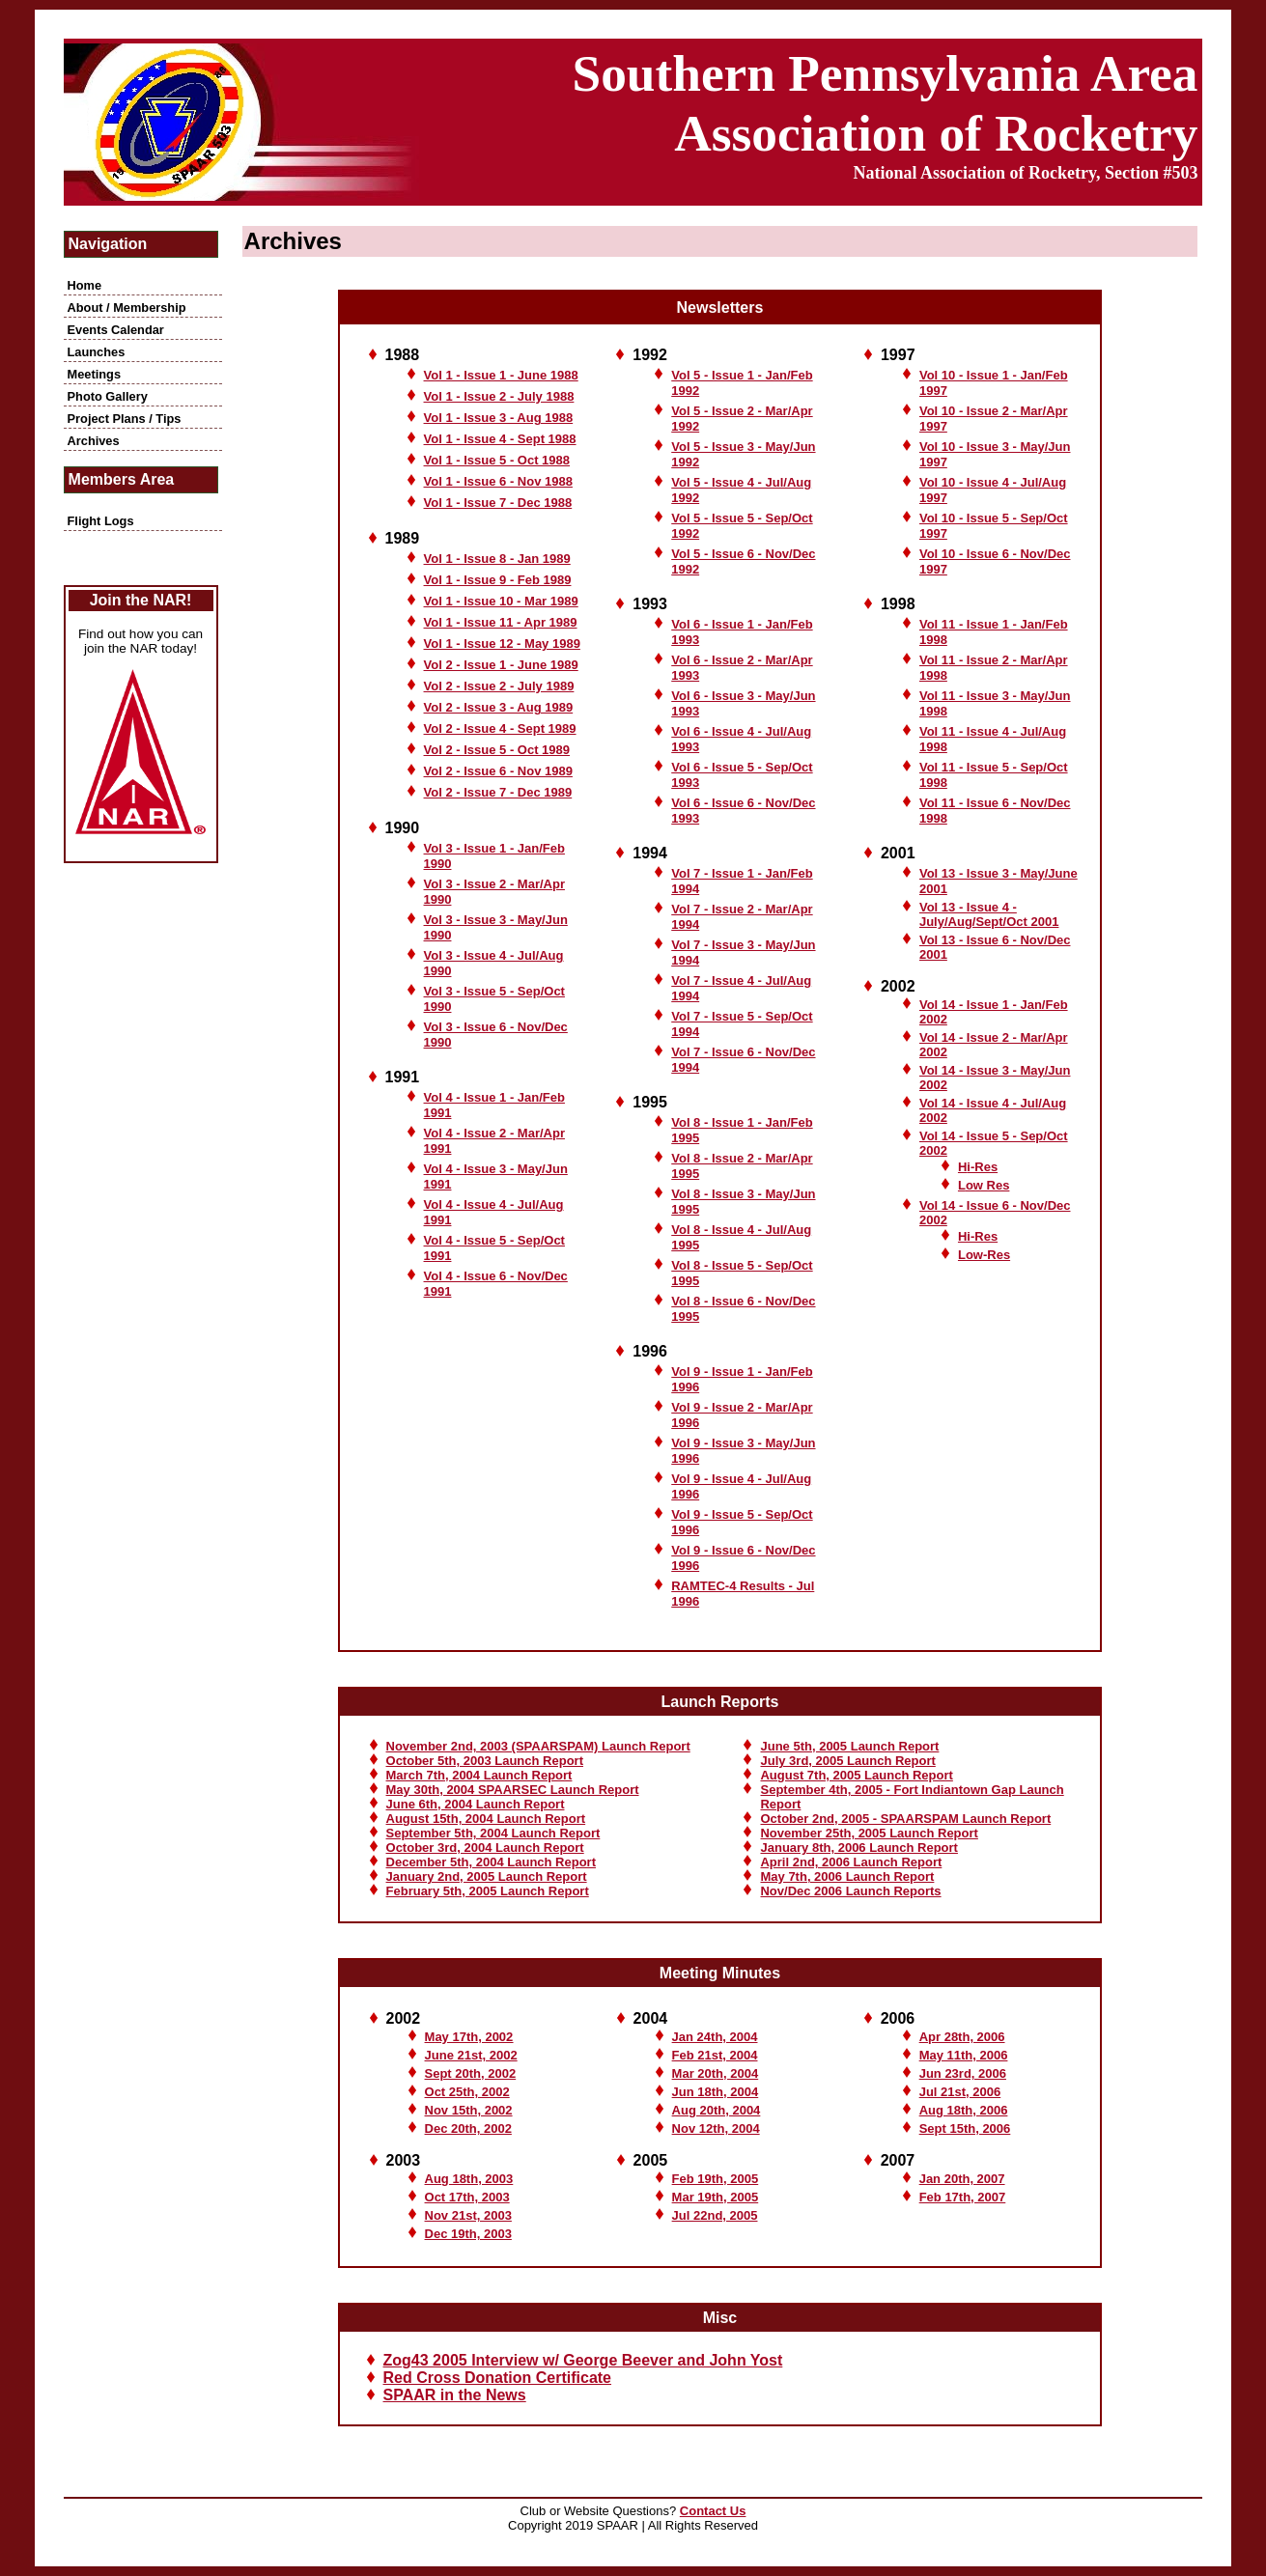 This screenshot has width=1266, height=2576. I want to click on Oct 25th, 2002, so click(467, 2092).